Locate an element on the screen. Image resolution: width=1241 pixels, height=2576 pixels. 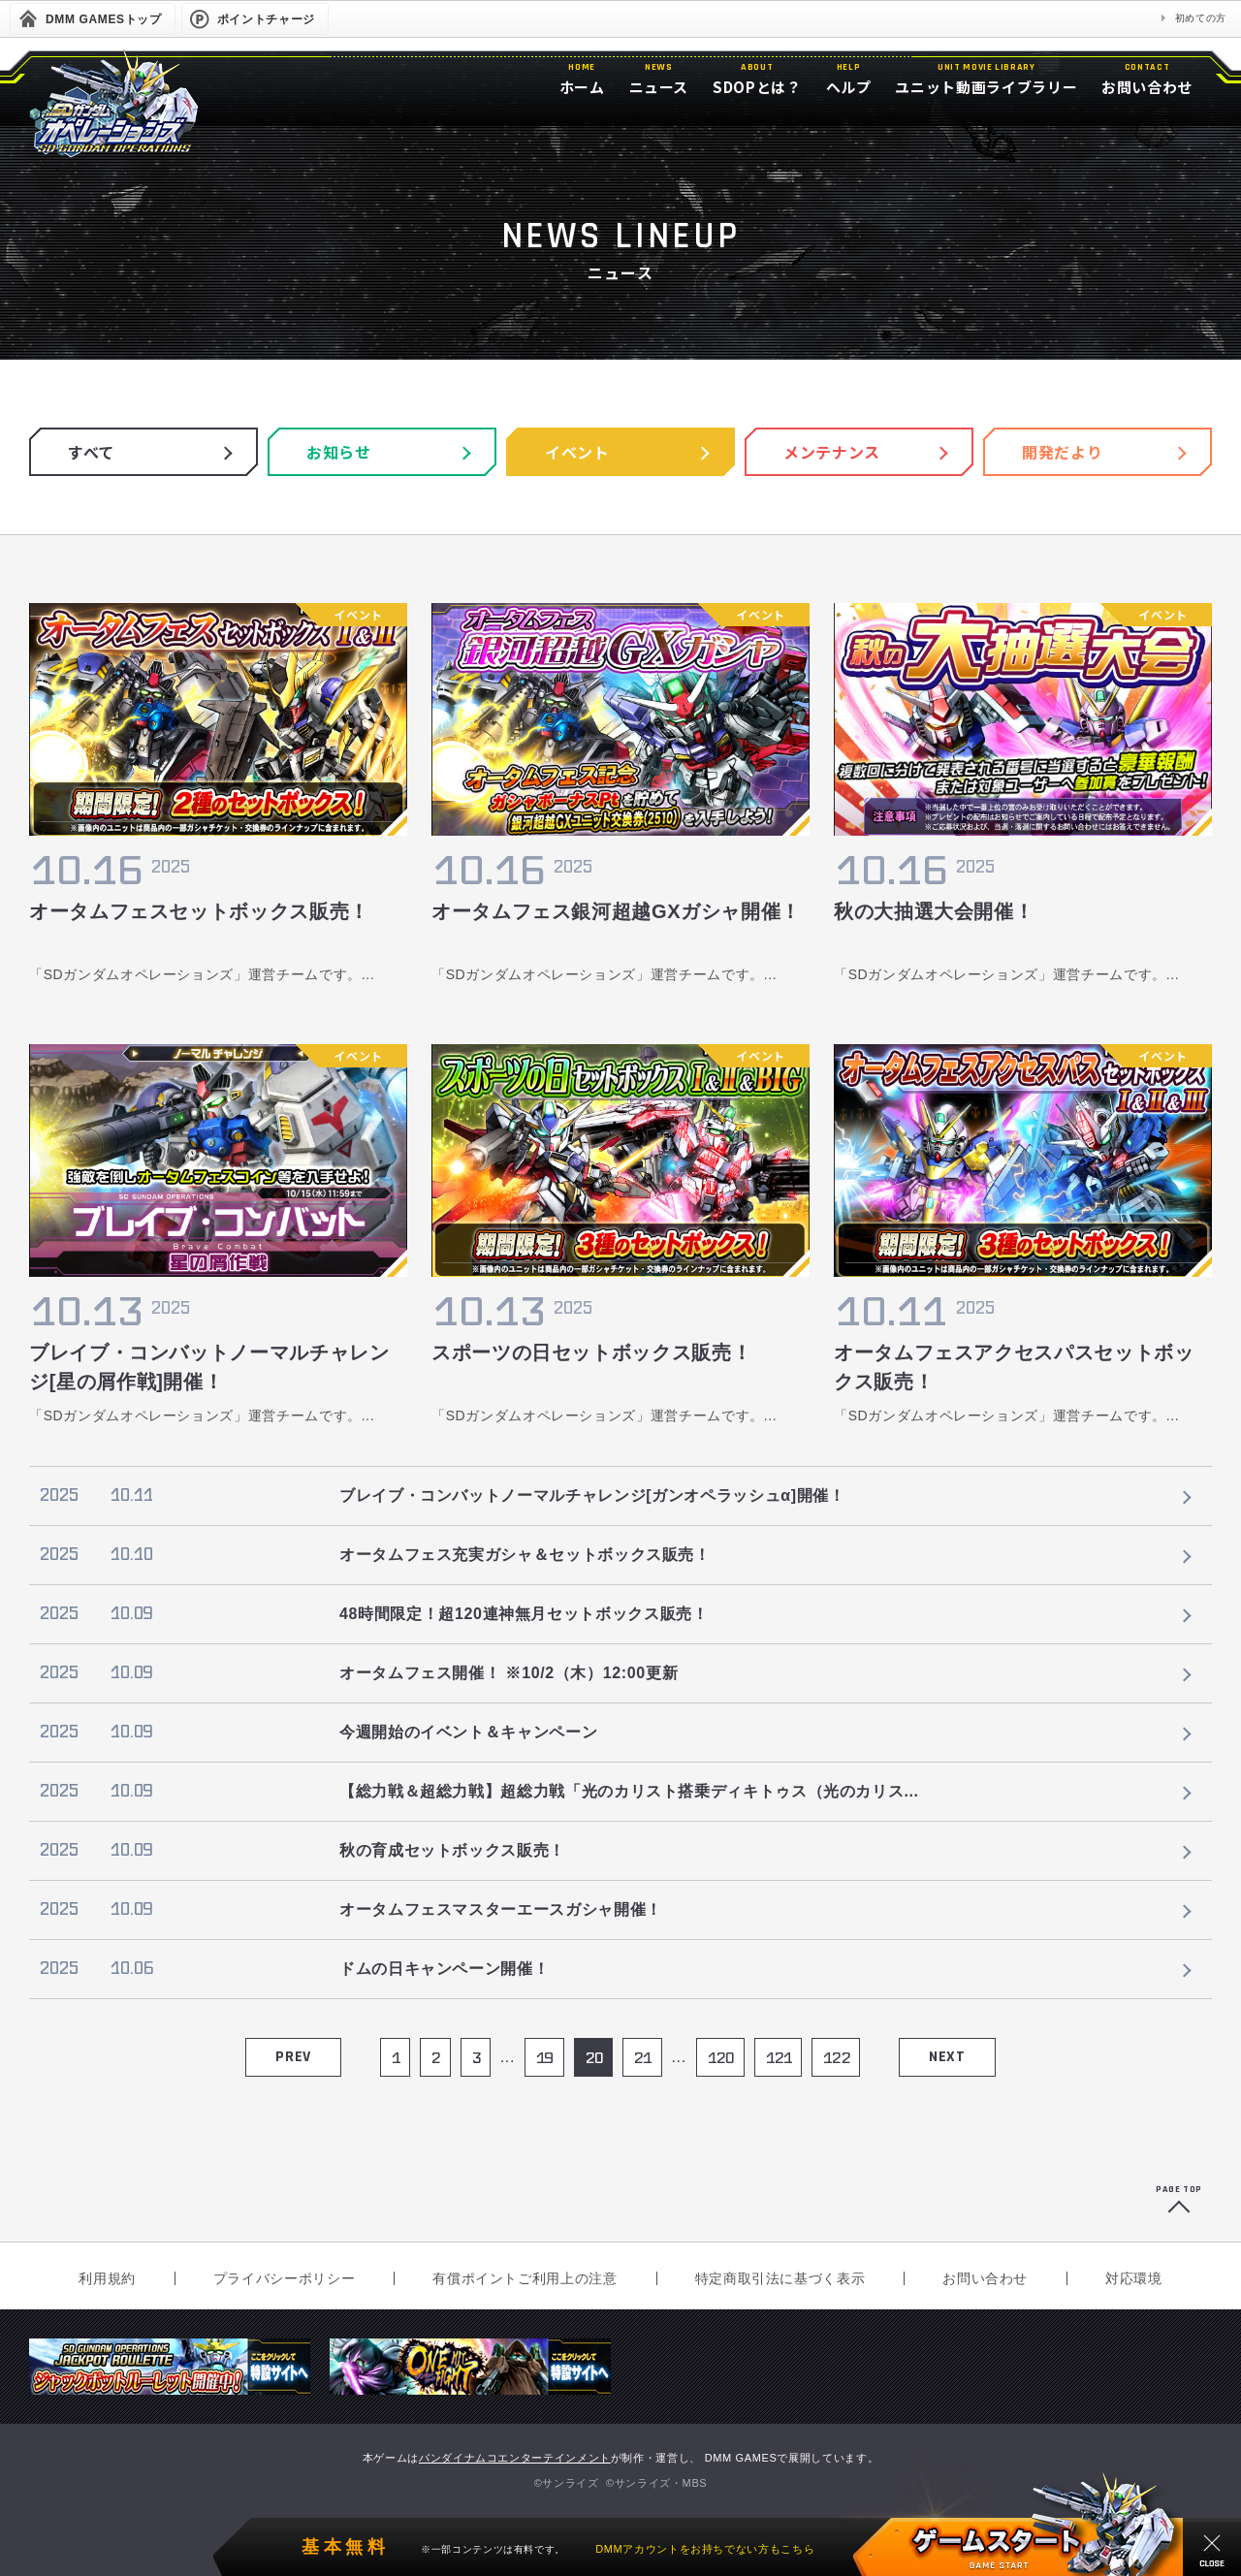
お問い合わせ is located at coordinates (985, 2278).